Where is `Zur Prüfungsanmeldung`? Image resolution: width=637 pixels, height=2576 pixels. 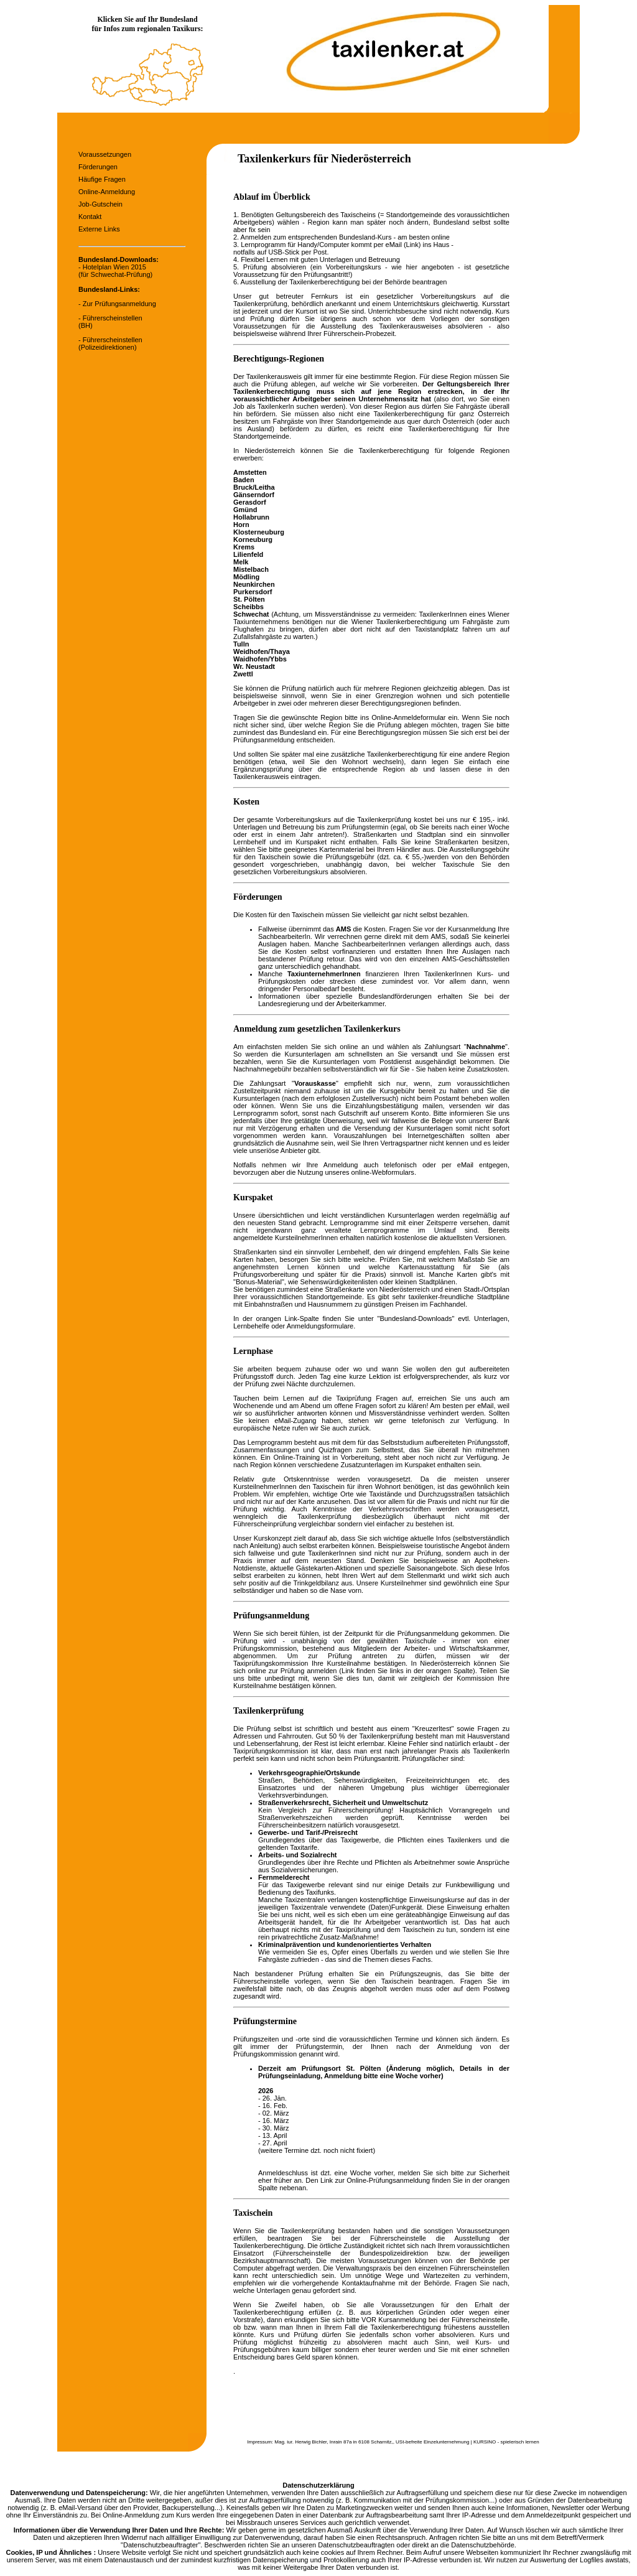
Zur Prüfungsanmeldung is located at coordinates (119, 303).